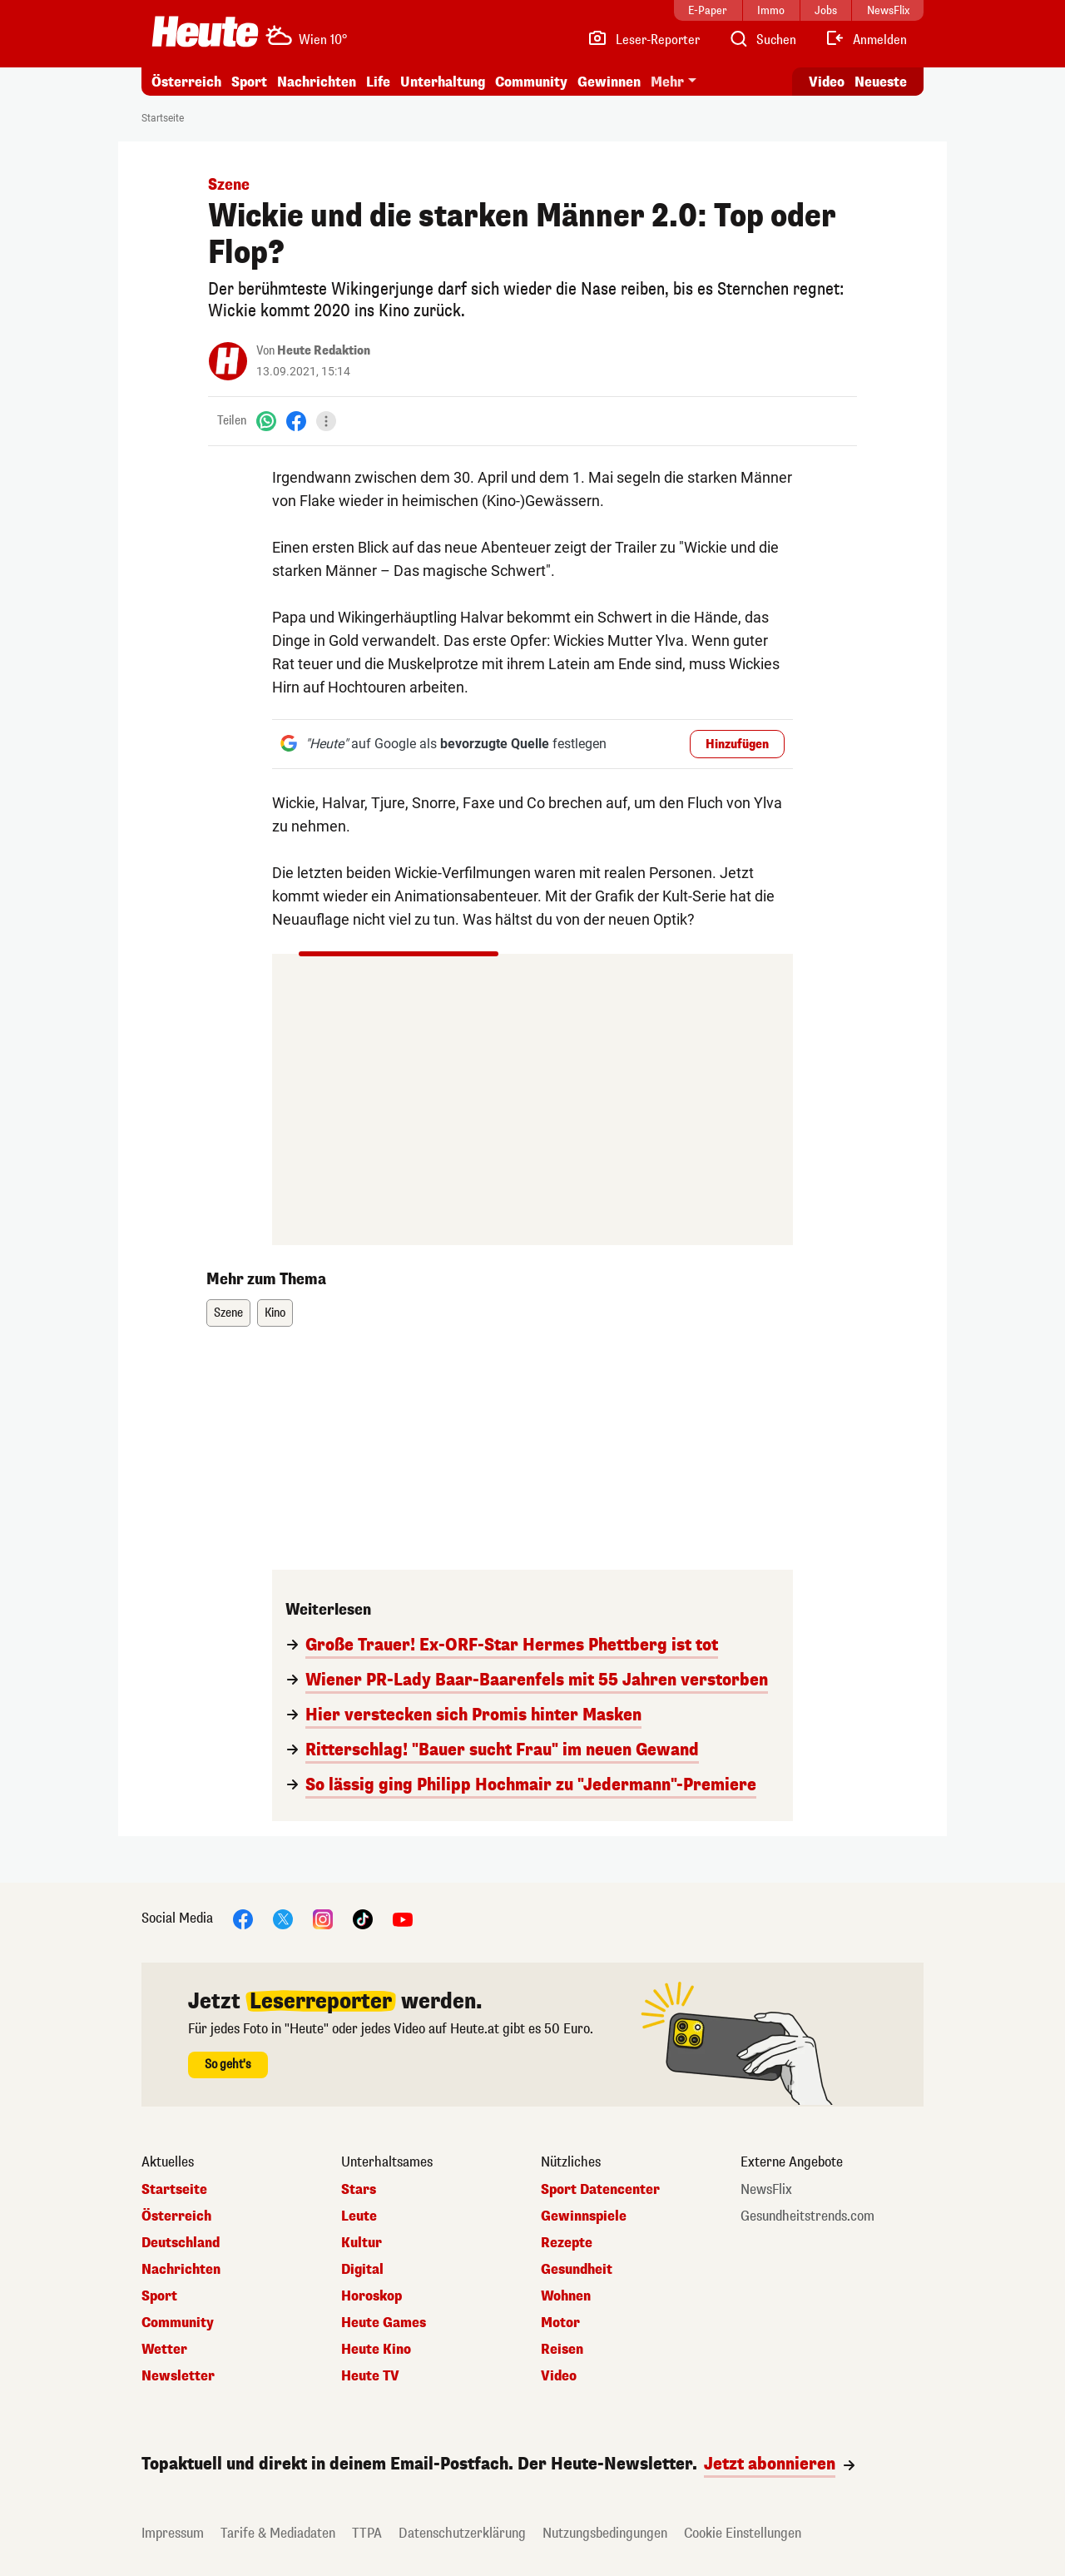  I want to click on Tarife & Mediadaten, so click(277, 2533).